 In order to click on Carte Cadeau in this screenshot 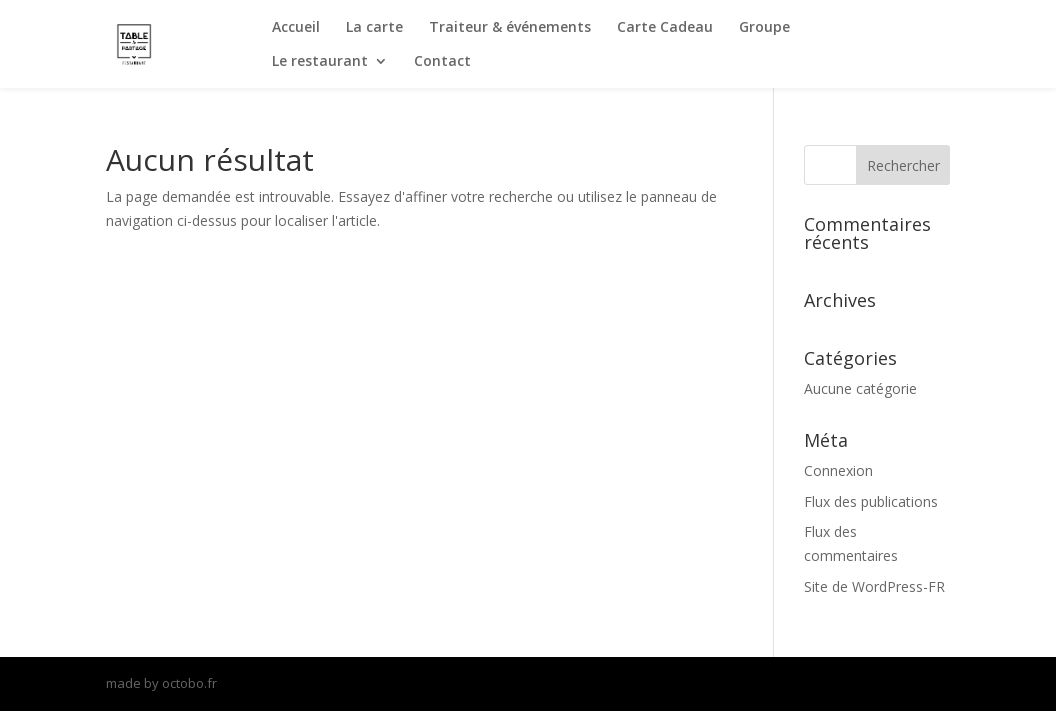, I will do `click(665, 28)`.